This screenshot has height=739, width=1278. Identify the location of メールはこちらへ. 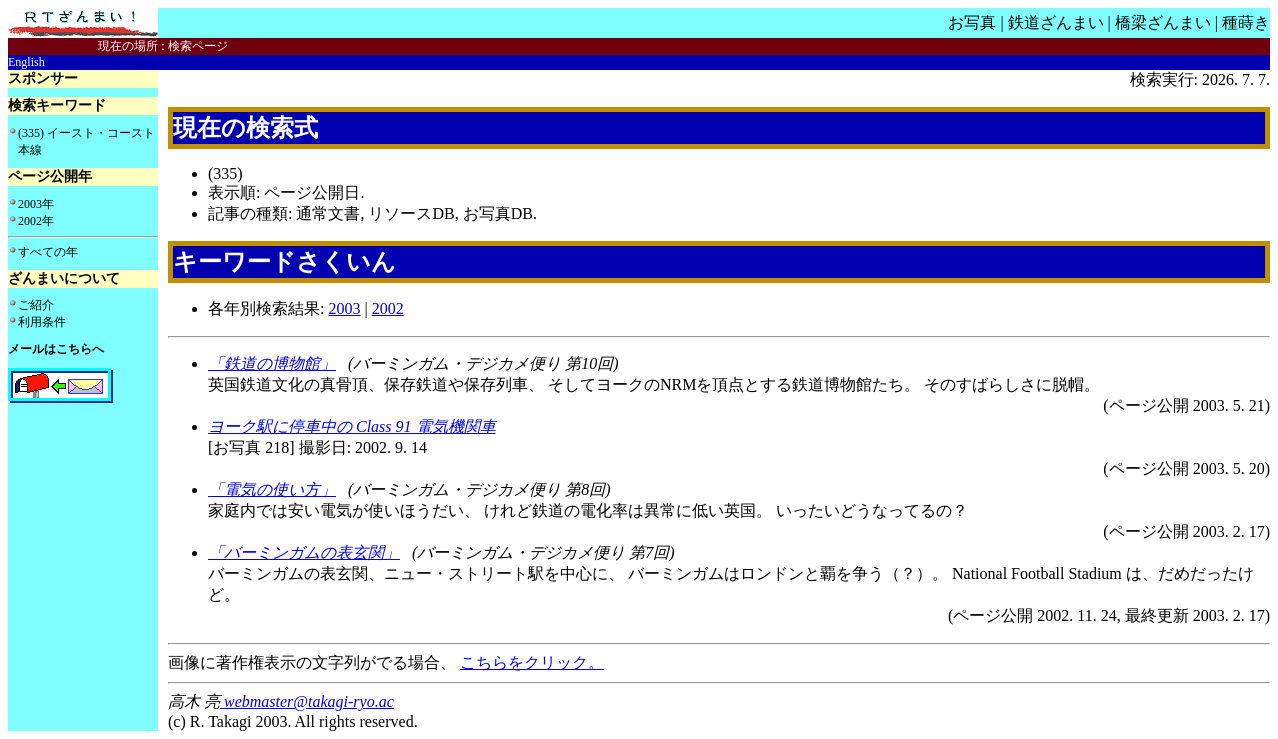
(56, 349).